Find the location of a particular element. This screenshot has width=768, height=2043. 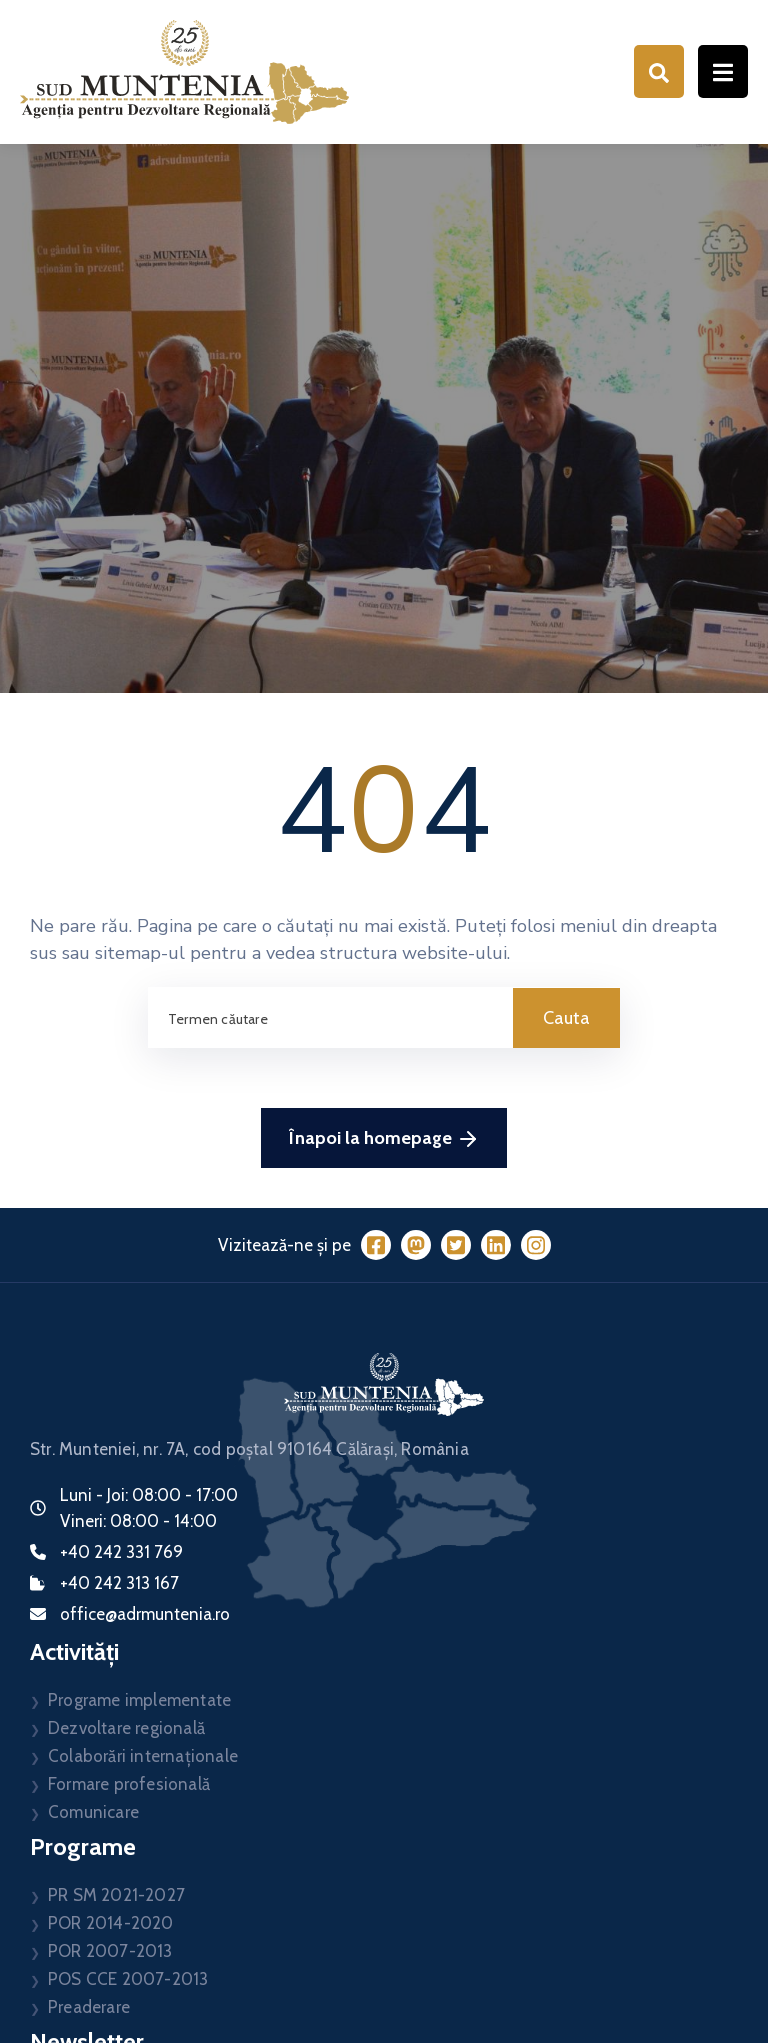

[Facebook] is located at coordinates (376, 1245).